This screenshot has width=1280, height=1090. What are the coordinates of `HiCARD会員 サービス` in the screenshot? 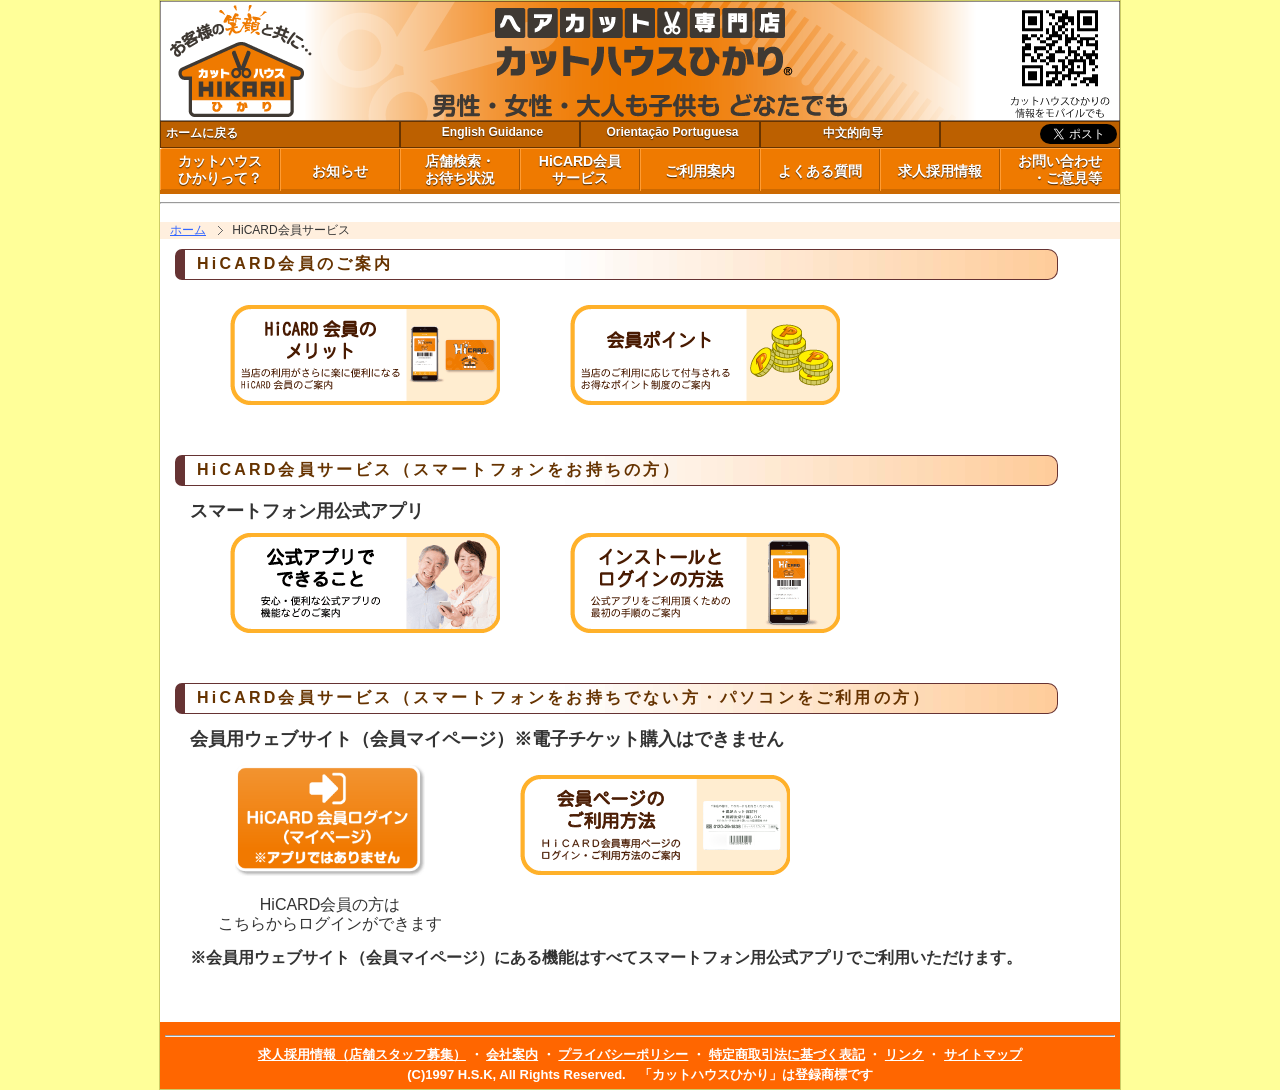 It's located at (580, 169).